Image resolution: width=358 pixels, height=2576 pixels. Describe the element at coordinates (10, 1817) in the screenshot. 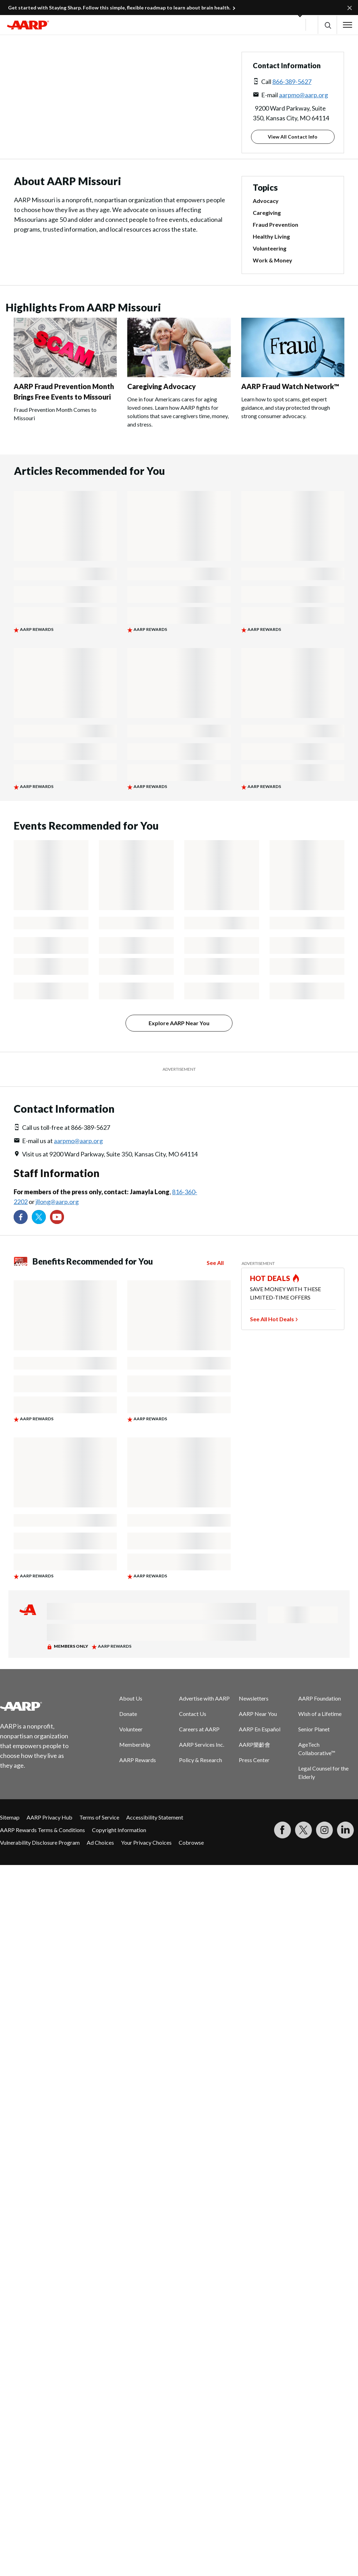

I see `Sitemap` at that location.